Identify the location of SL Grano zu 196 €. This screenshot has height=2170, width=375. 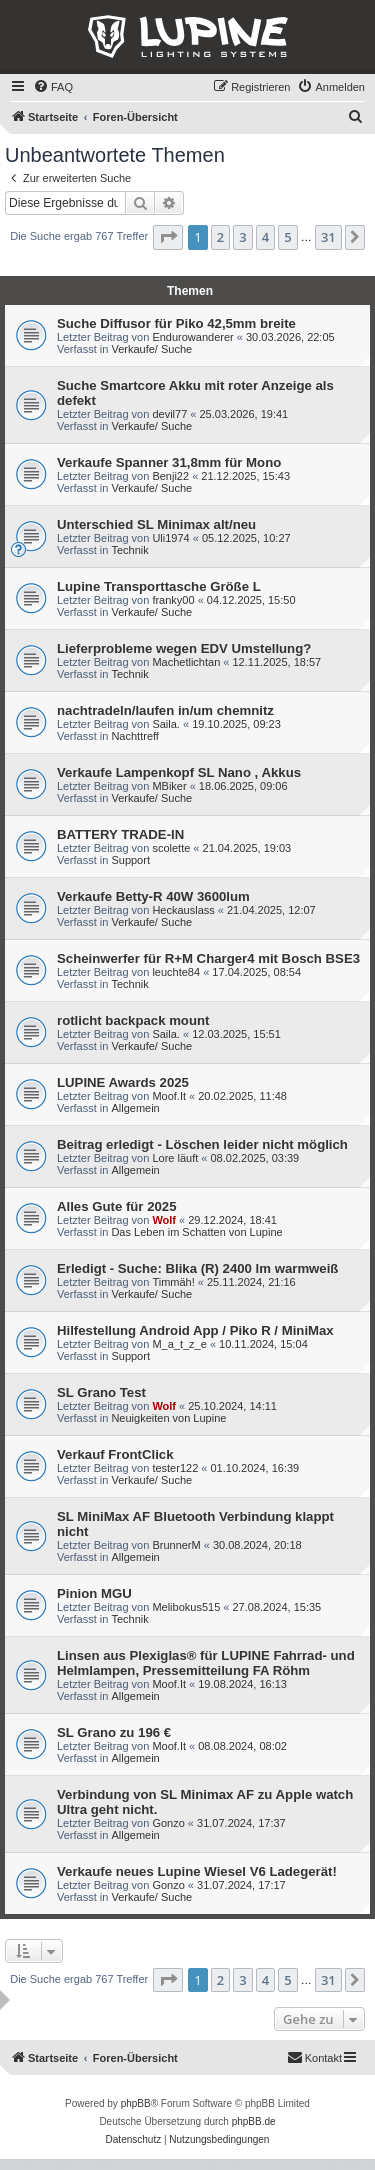
(114, 1732).